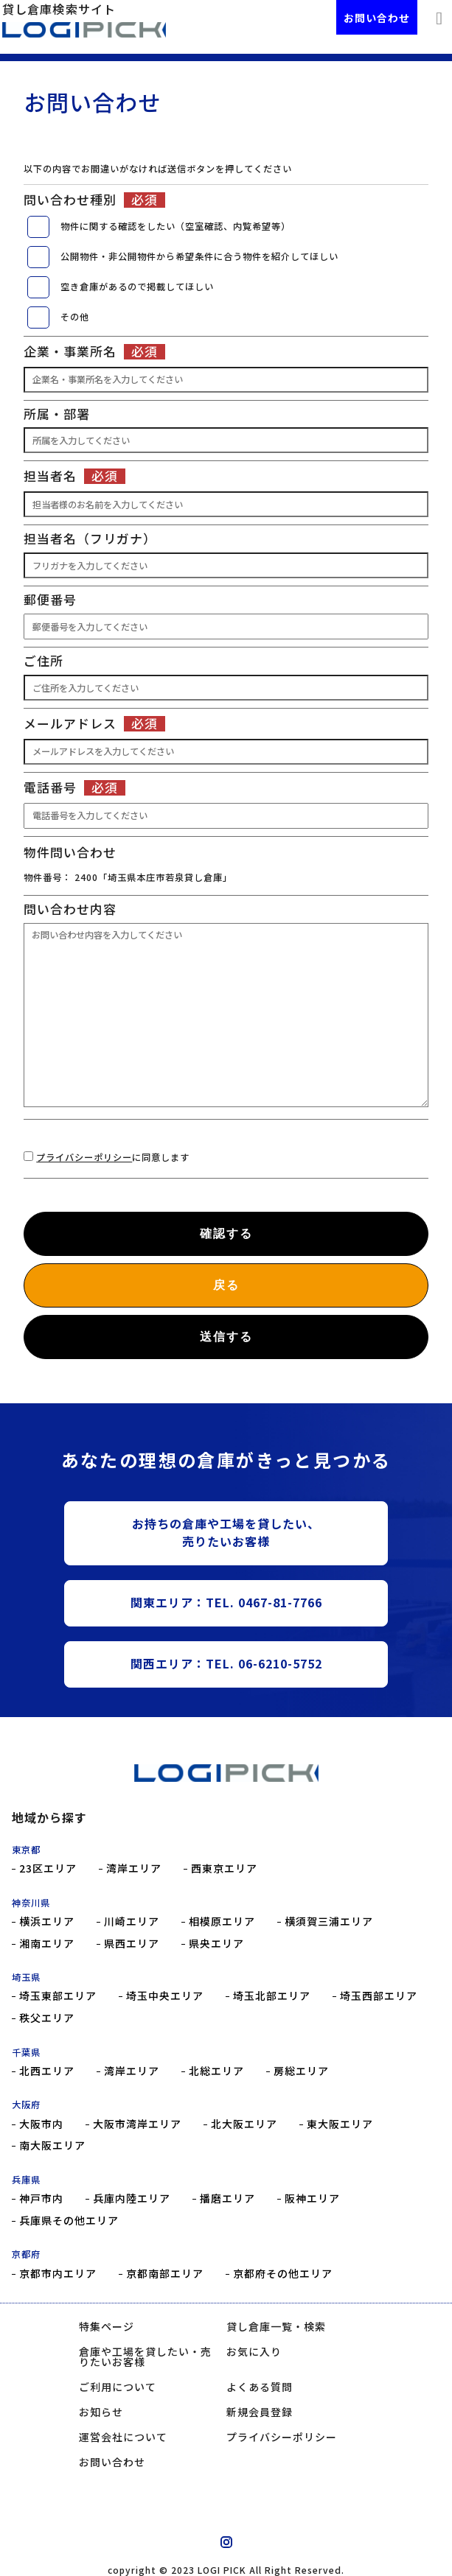  I want to click on 横須賀三浦エリア, so click(329, 1922).